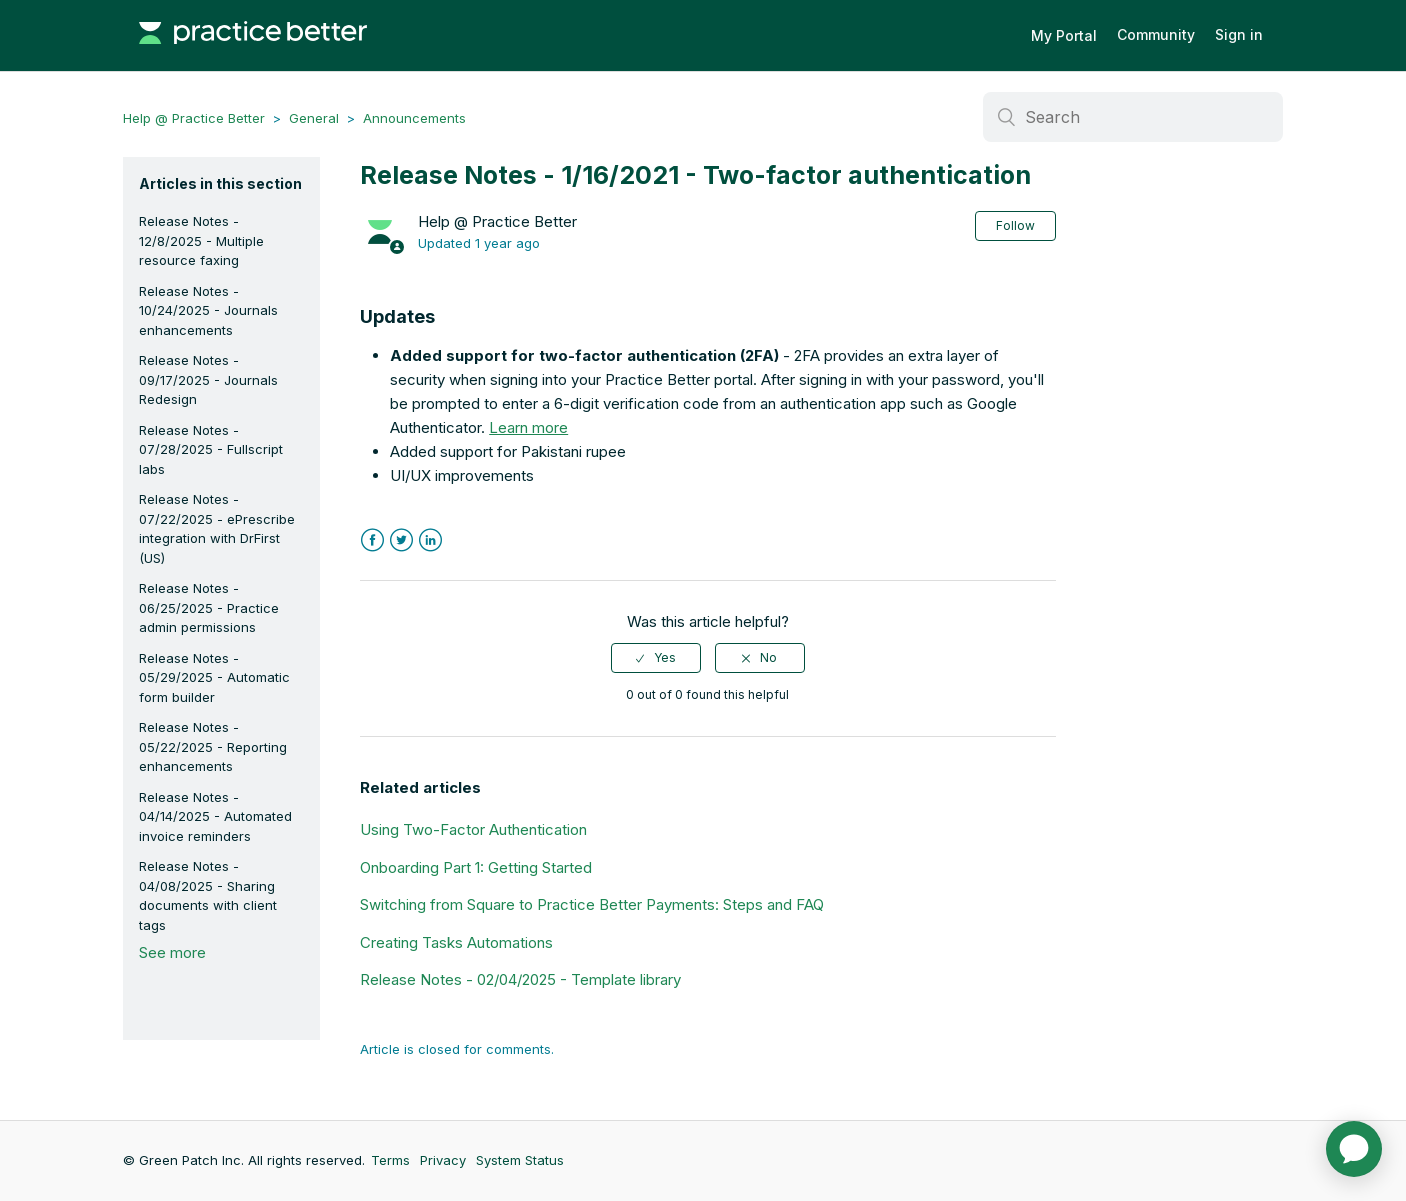  I want to click on System Status, so click(520, 1160).